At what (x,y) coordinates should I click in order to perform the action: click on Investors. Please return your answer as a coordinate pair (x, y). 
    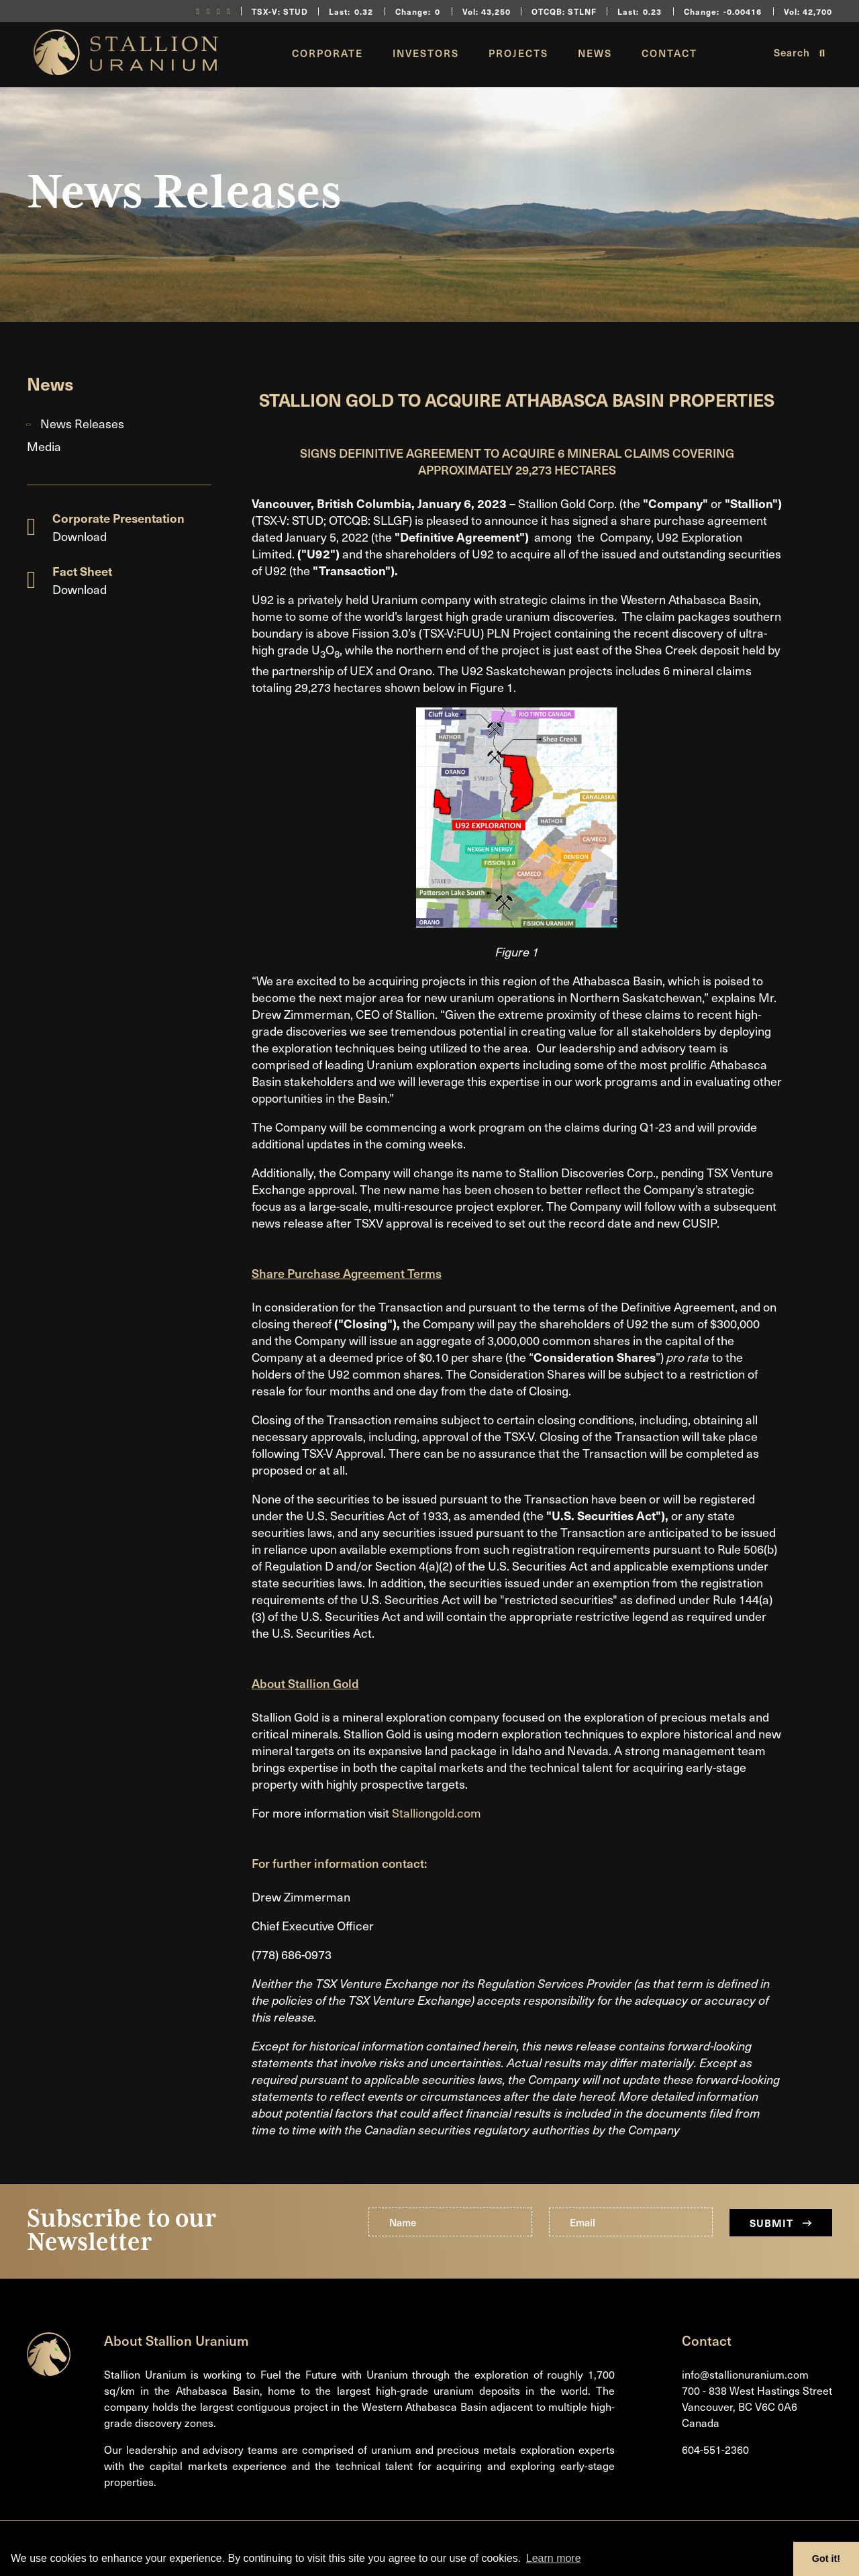
    Looking at the image, I should click on (426, 53).